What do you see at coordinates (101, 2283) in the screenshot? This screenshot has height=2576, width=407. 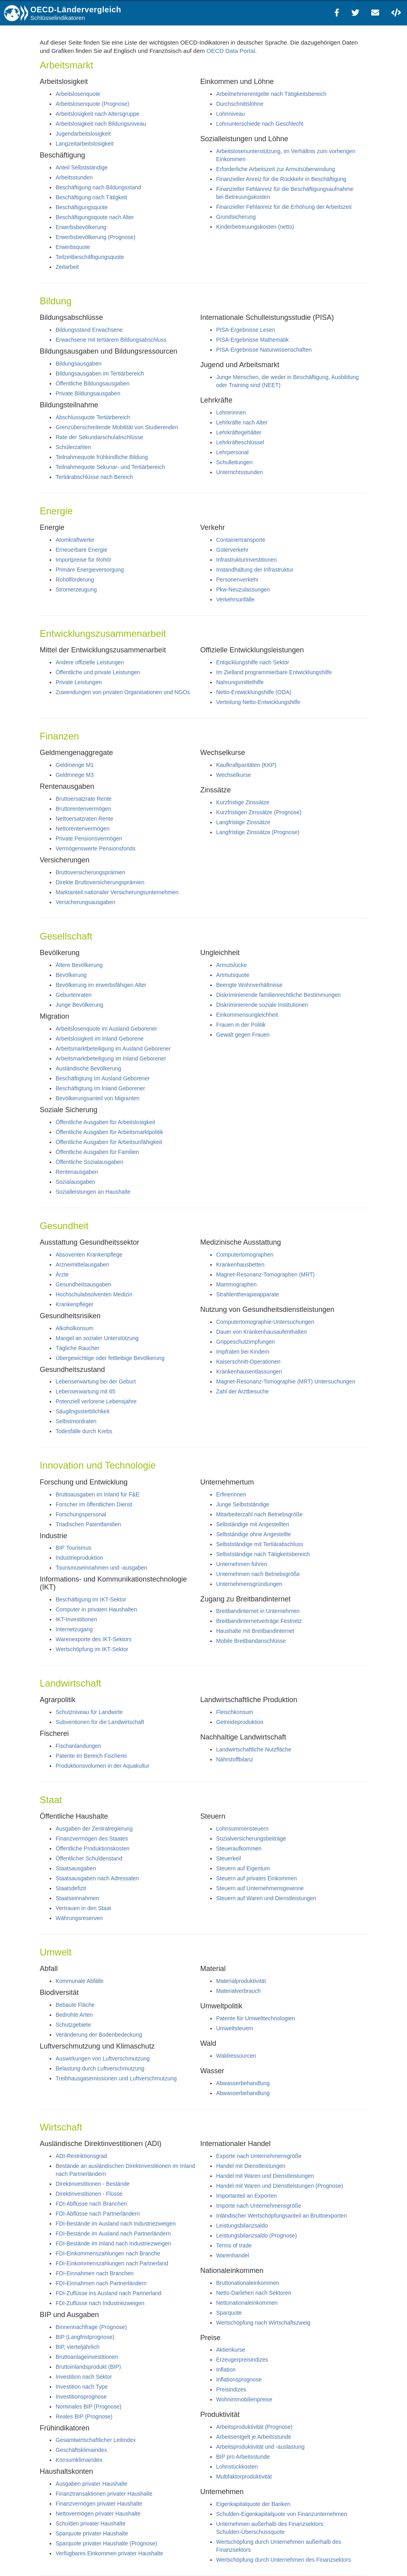 I see `FDI-Einnahmen nach Partnerländern` at bounding box center [101, 2283].